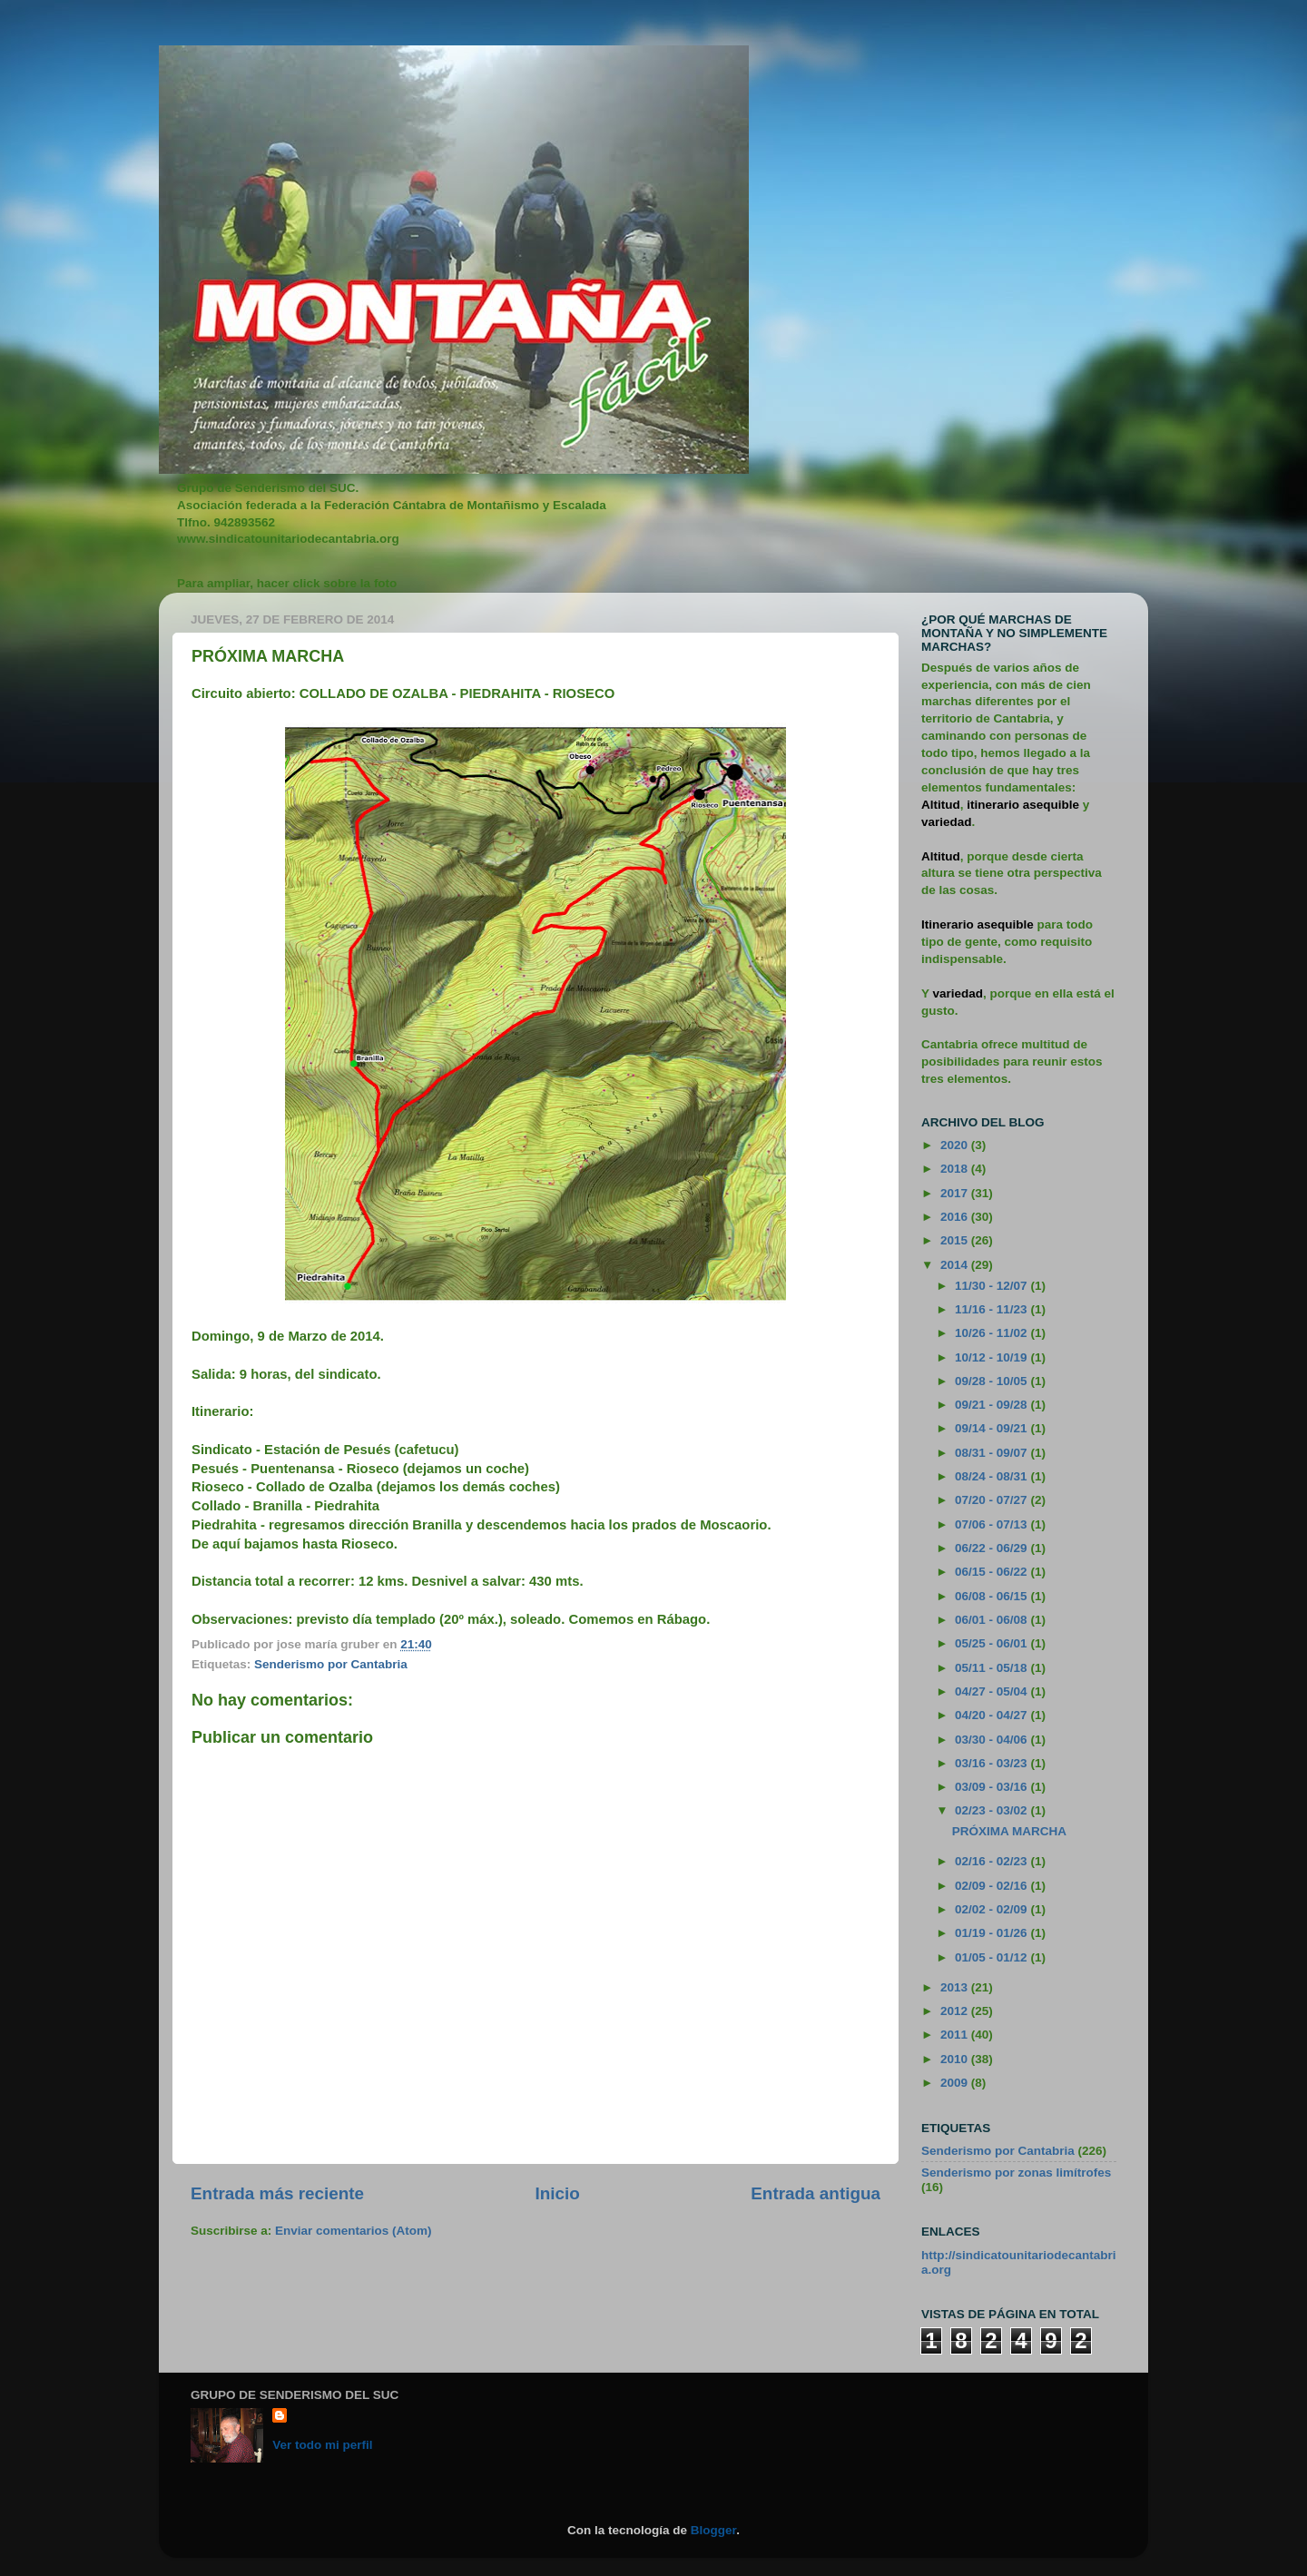  Describe the element at coordinates (992, 1476) in the screenshot. I see `08/24 - 08/31` at that location.